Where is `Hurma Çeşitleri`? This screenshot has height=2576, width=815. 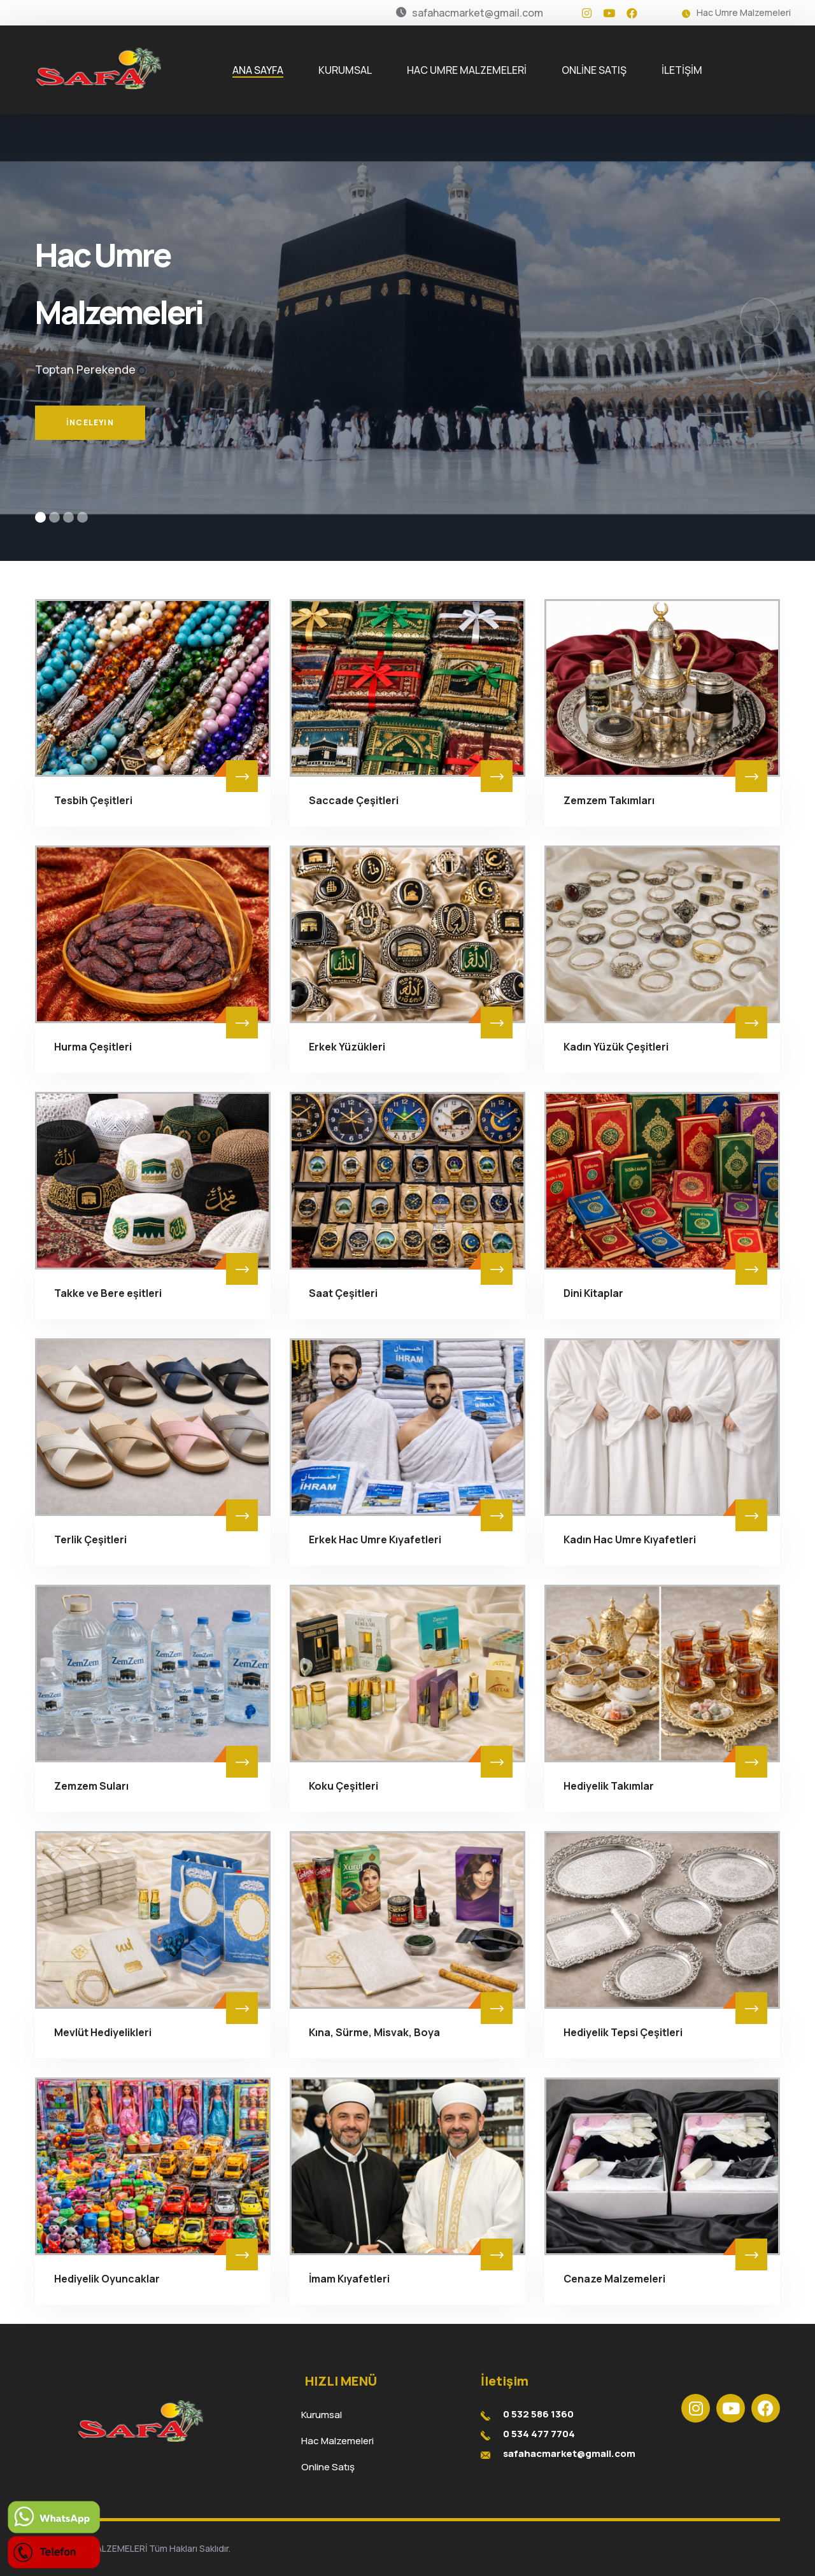
Hurma Çeşitleri is located at coordinates (93, 1047).